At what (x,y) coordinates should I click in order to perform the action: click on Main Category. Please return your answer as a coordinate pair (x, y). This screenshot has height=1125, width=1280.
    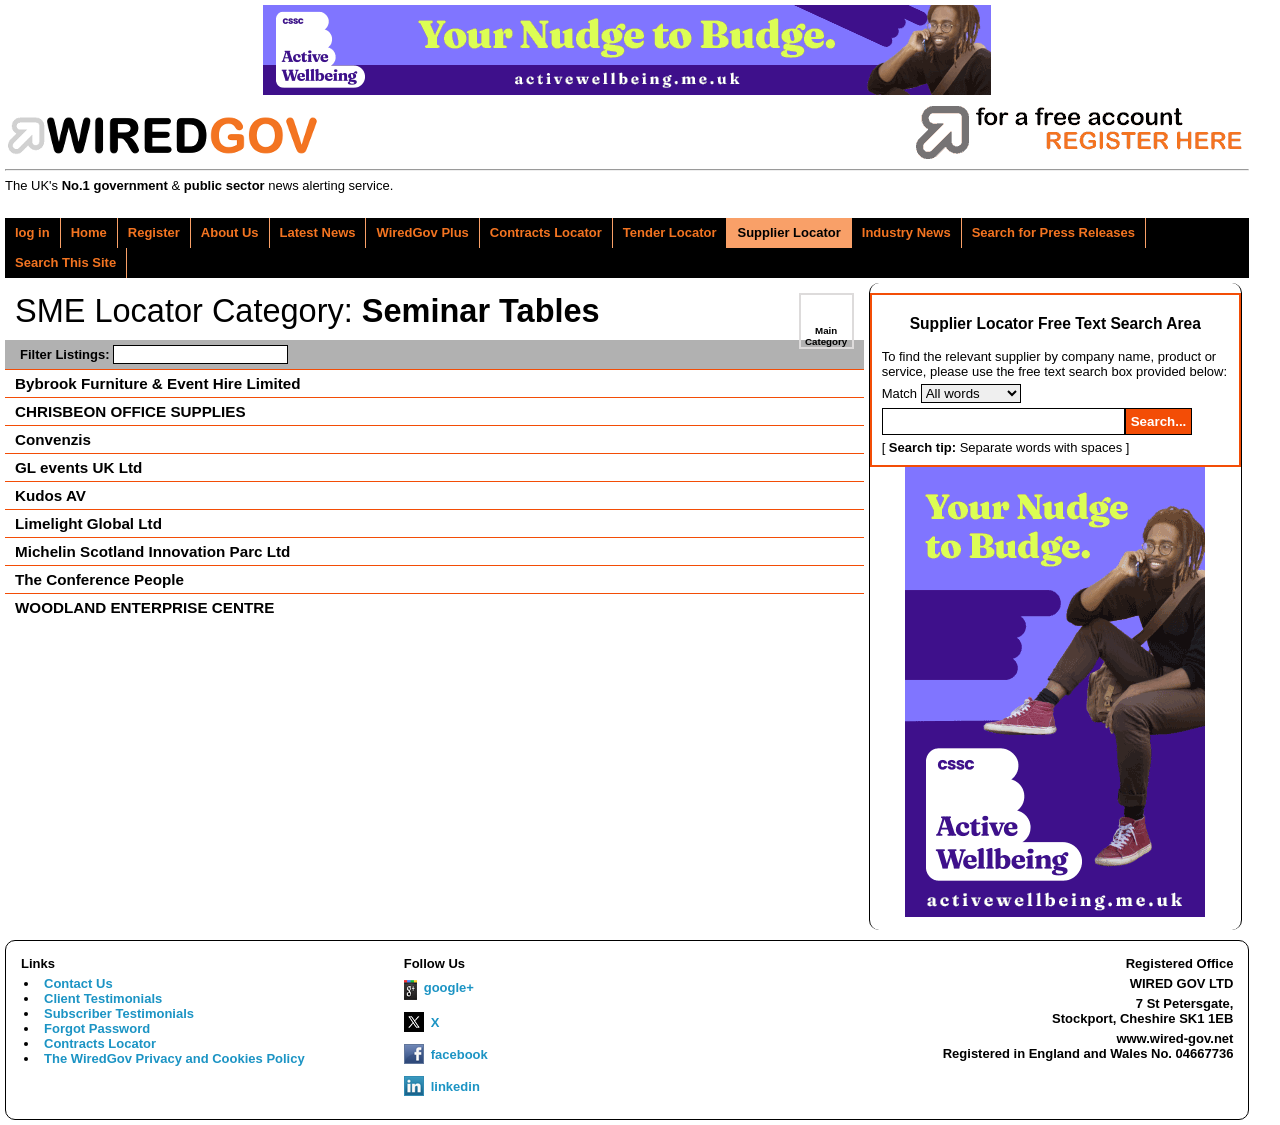
    Looking at the image, I should click on (826, 336).